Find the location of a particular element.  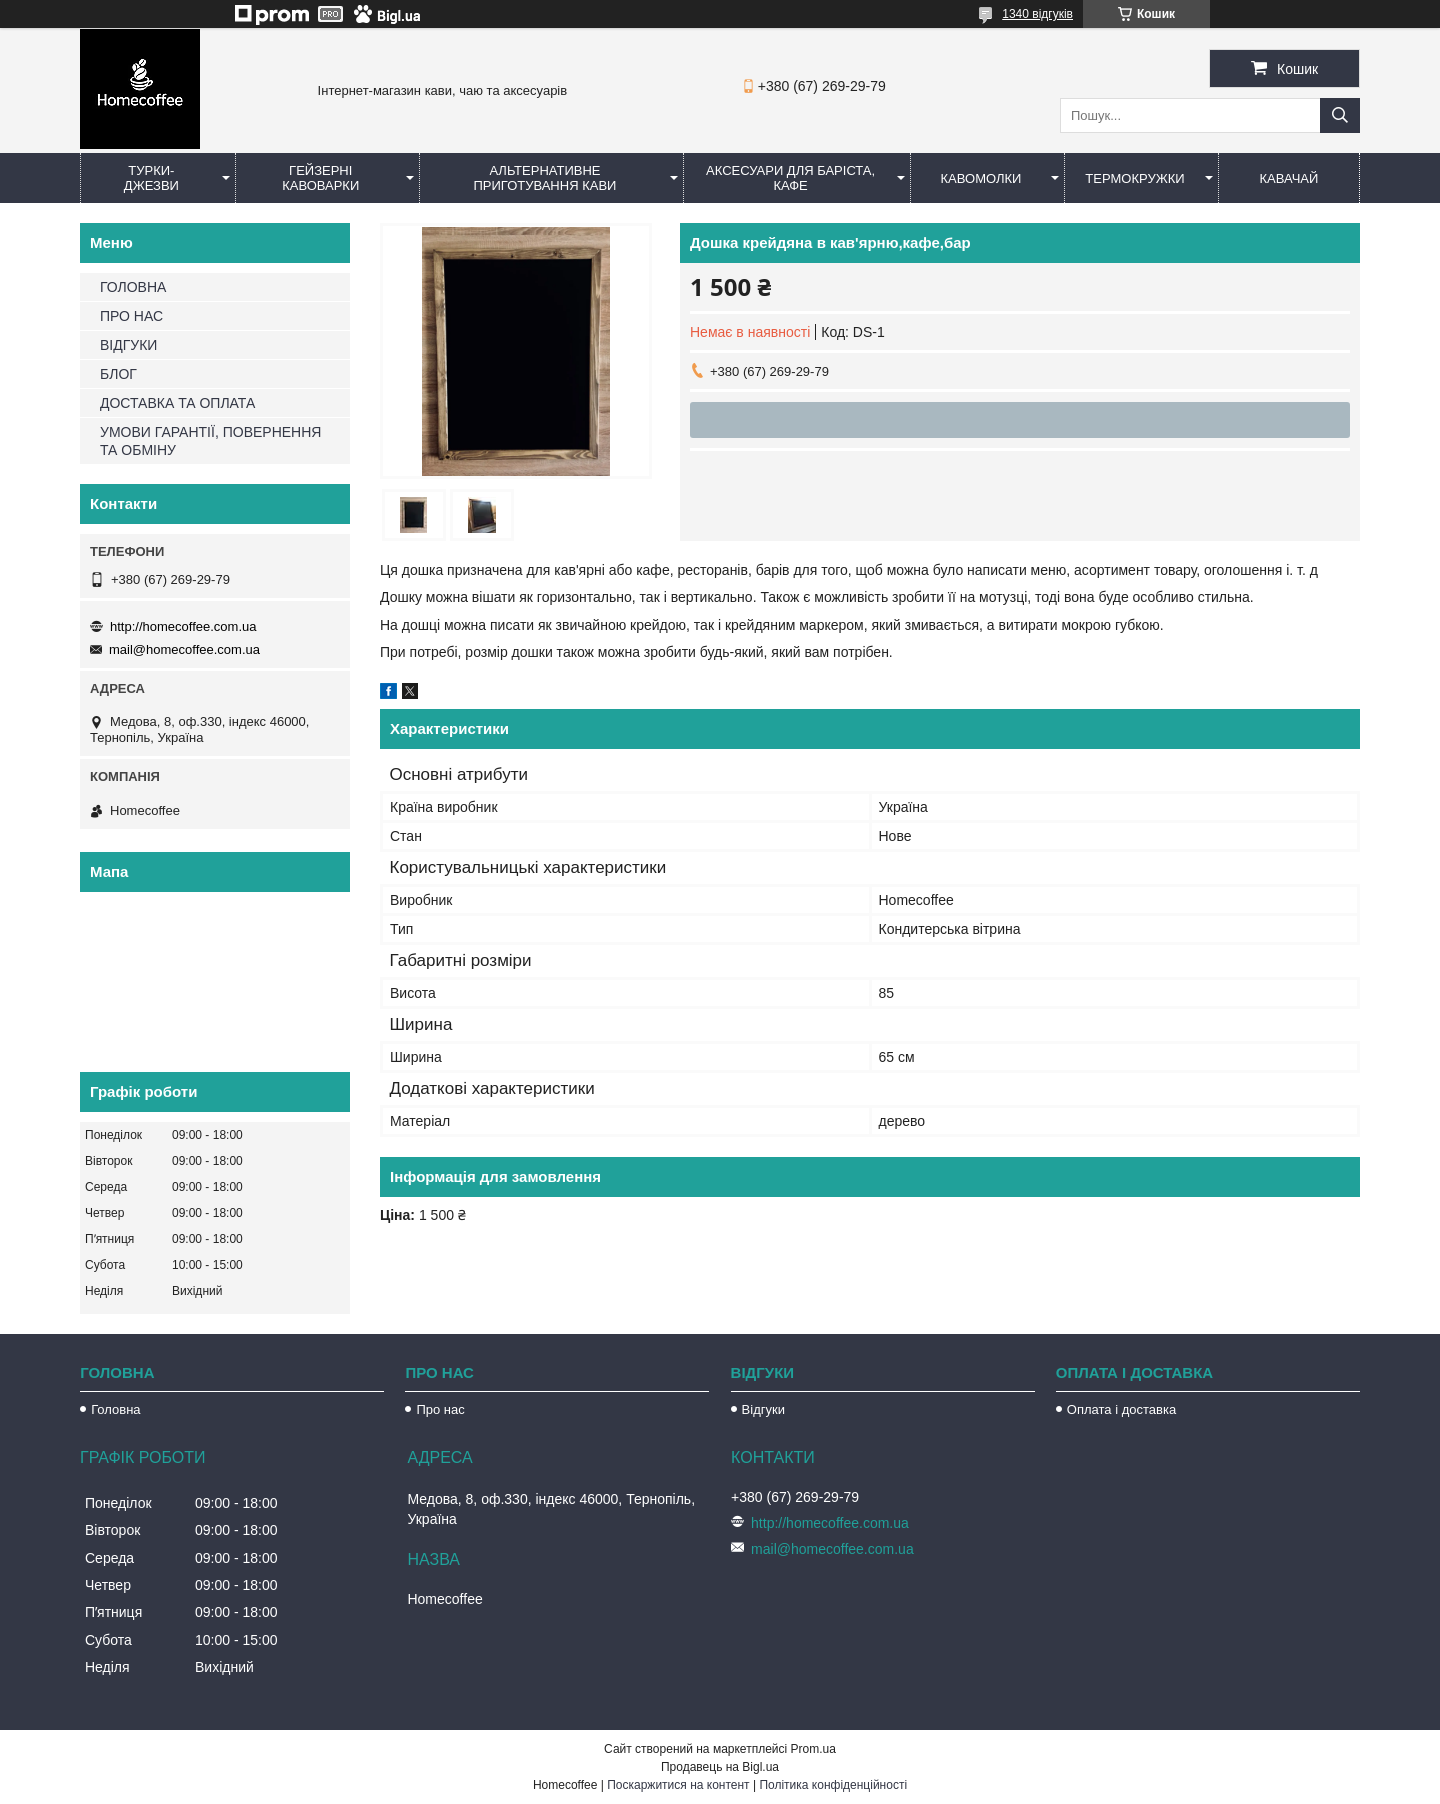

Про нас is located at coordinates (440, 1409).